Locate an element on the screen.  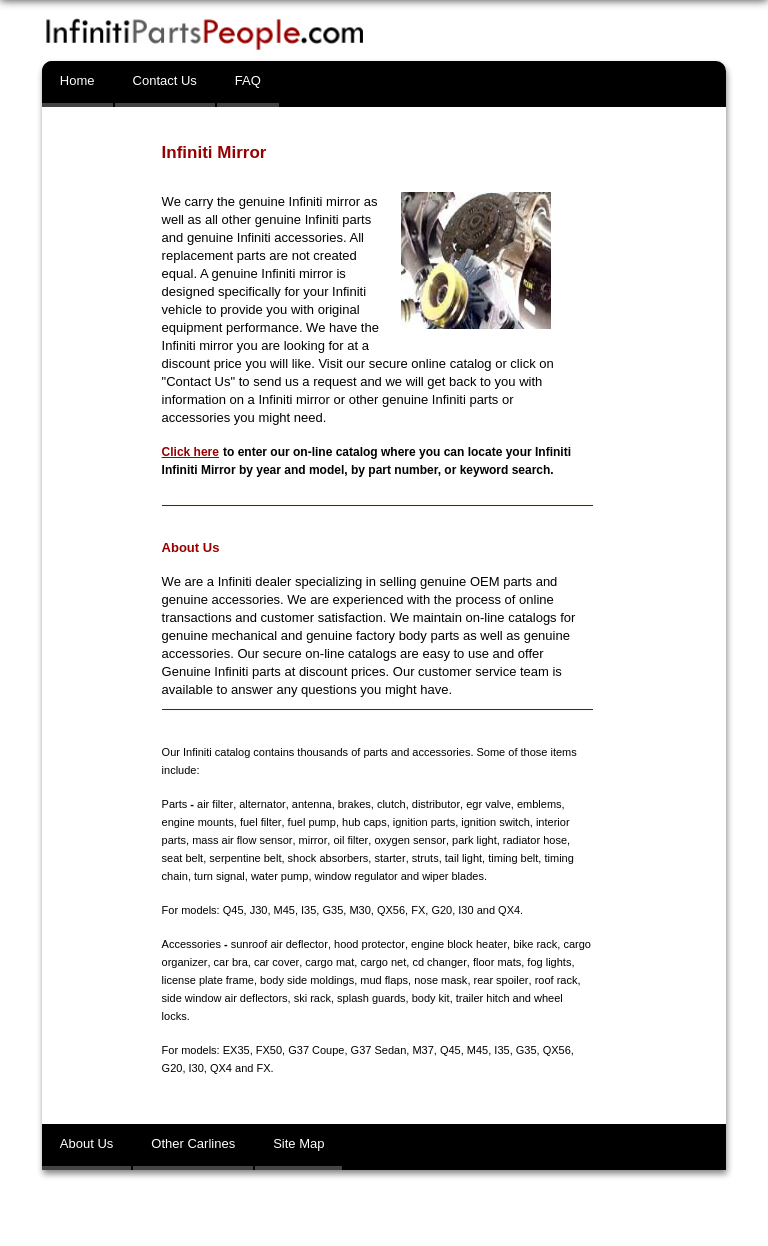
ignition switch is located at coordinates (495, 822).